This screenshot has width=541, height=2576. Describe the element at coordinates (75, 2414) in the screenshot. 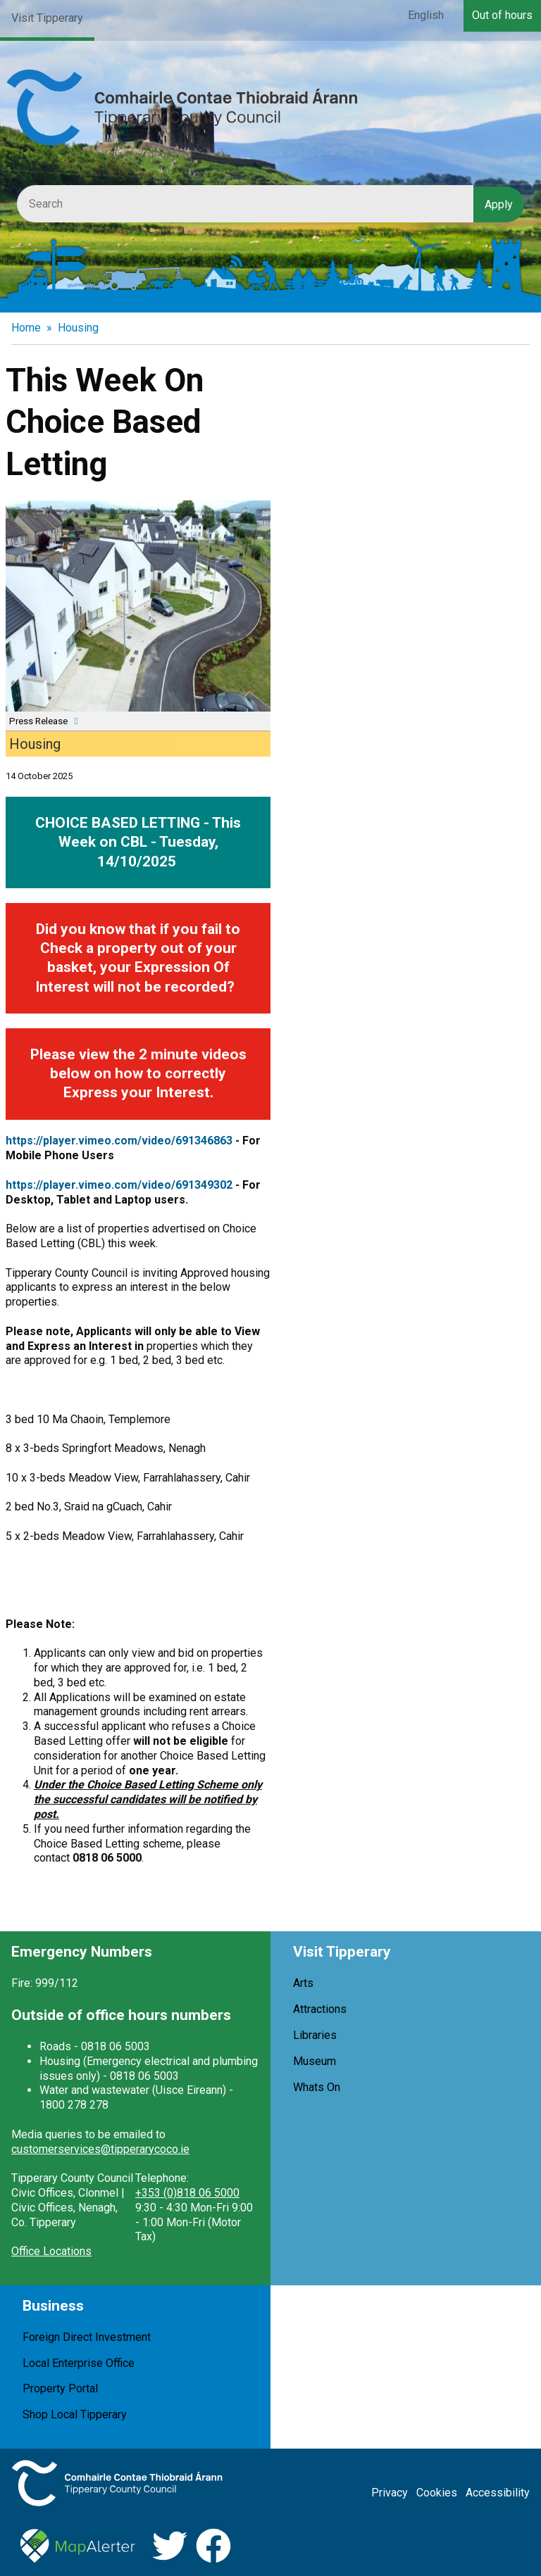

I see `Shop Local Tipperary` at that location.